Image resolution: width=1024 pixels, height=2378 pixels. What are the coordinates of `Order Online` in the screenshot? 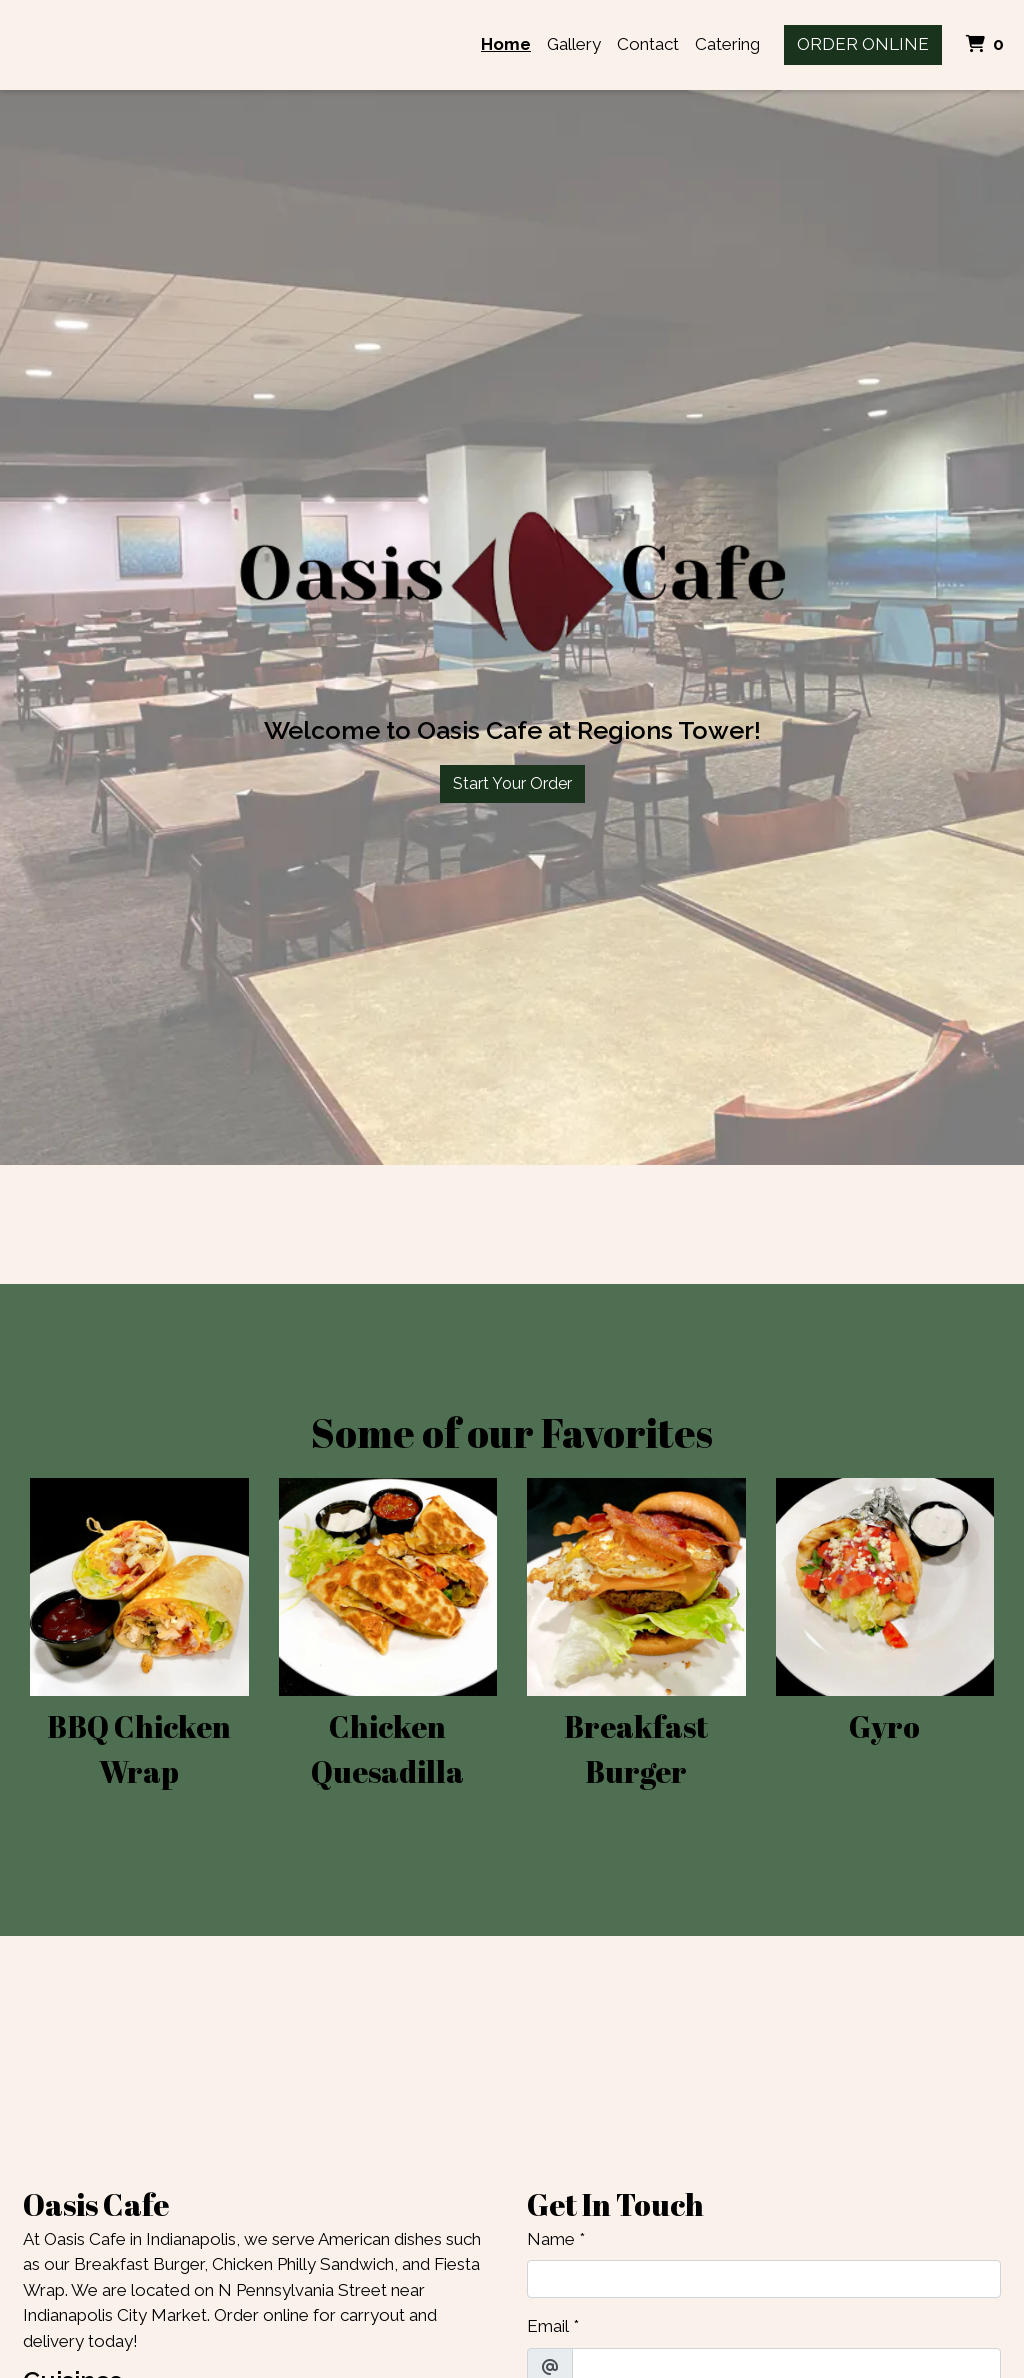 It's located at (863, 44).